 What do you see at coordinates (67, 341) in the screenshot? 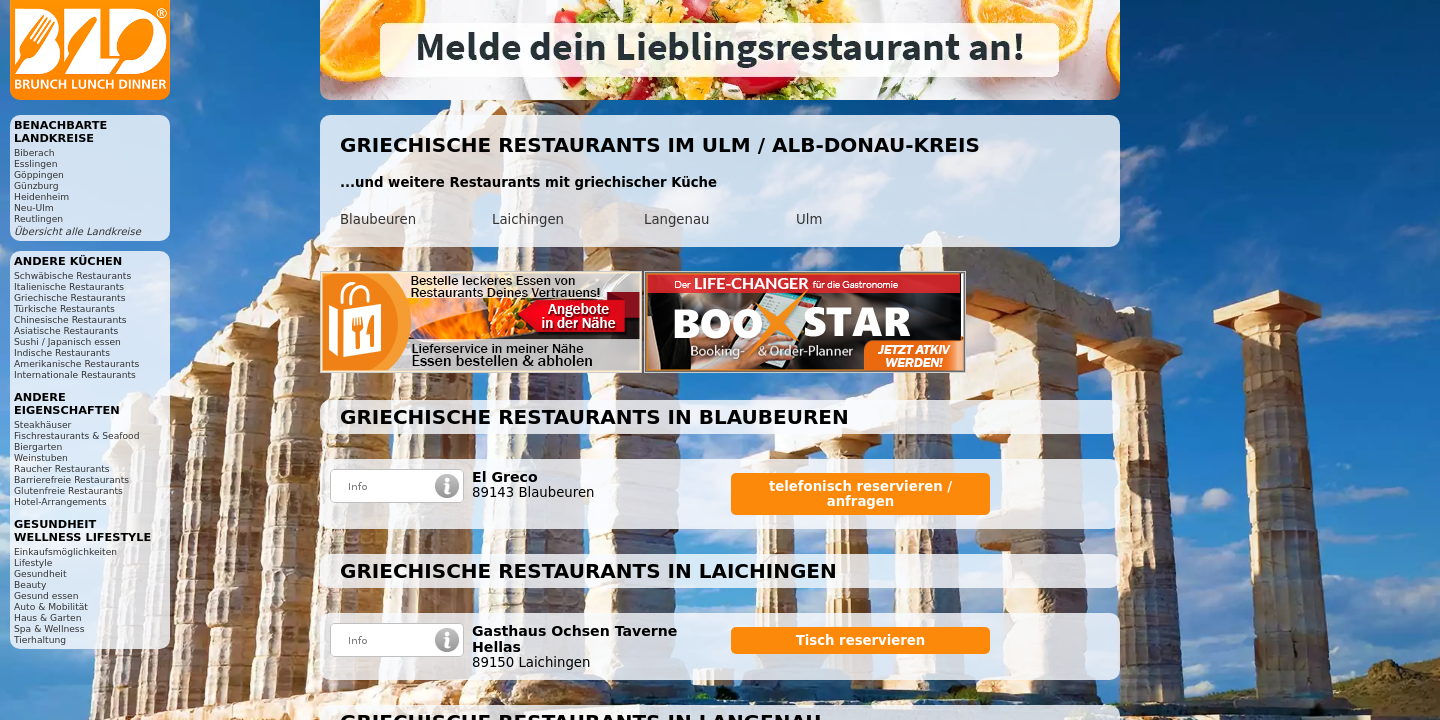
I see `Sushi / Japanisch essen` at bounding box center [67, 341].